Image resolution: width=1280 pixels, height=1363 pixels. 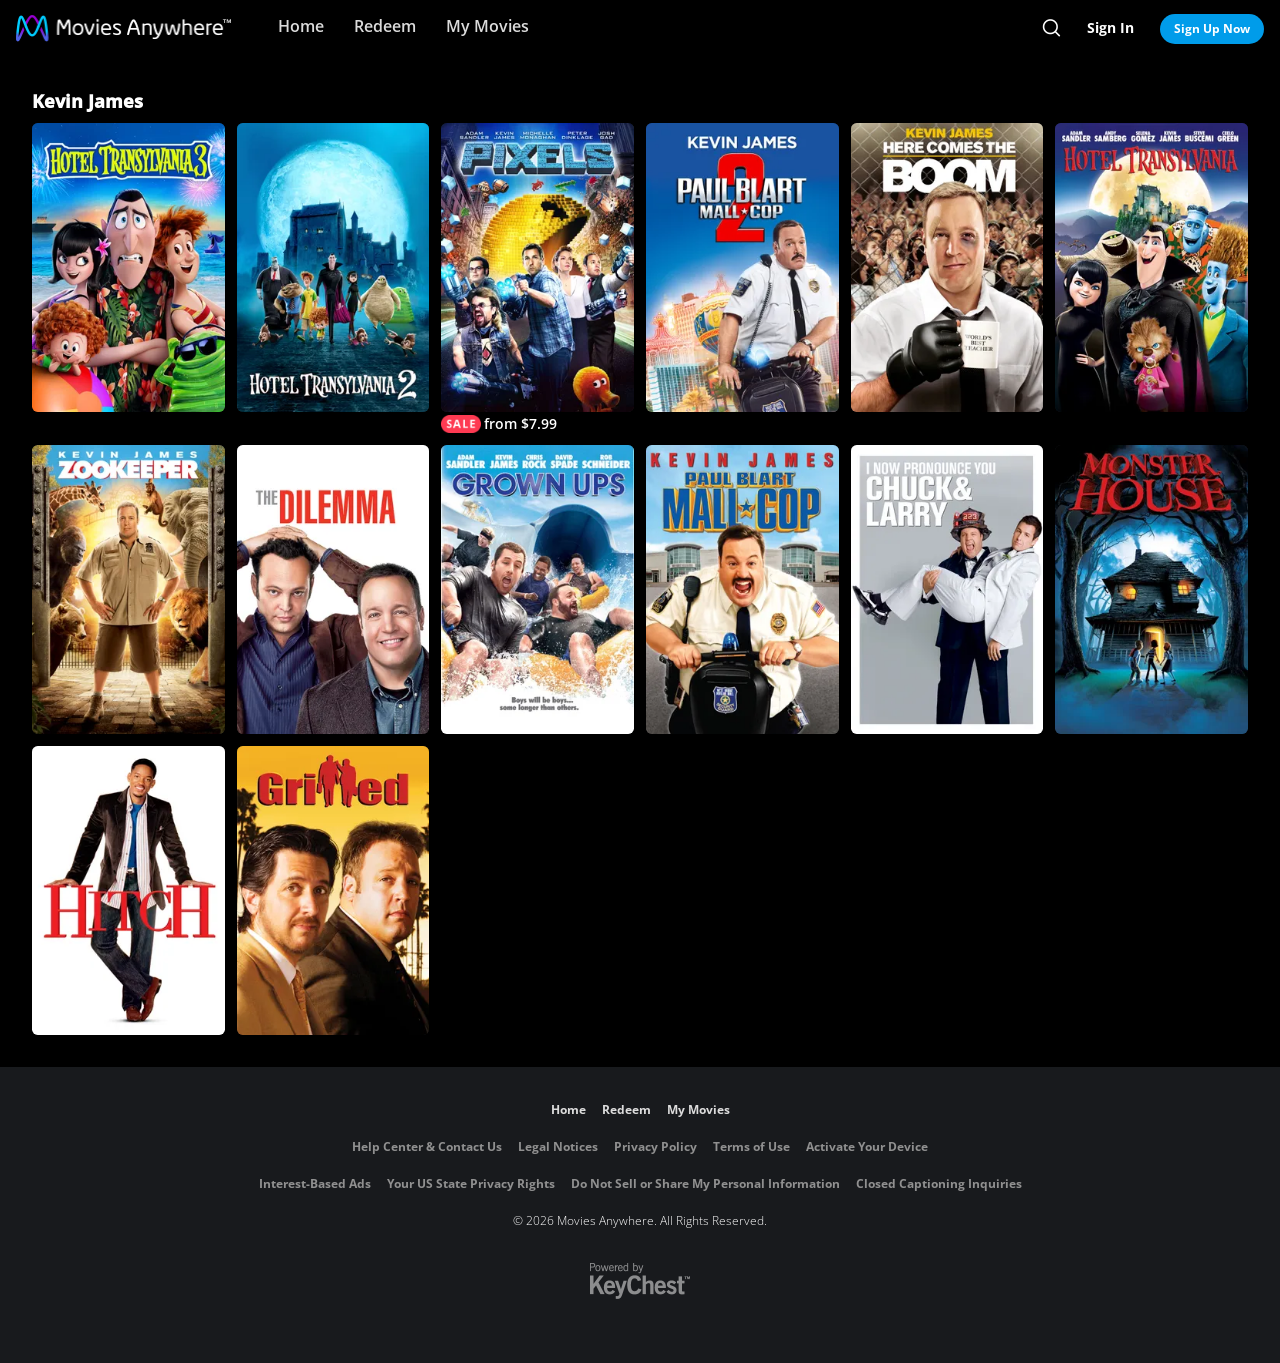 What do you see at coordinates (1212, 28) in the screenshot?
I see `Sign Up Now` at bounding box center [1212, 28].